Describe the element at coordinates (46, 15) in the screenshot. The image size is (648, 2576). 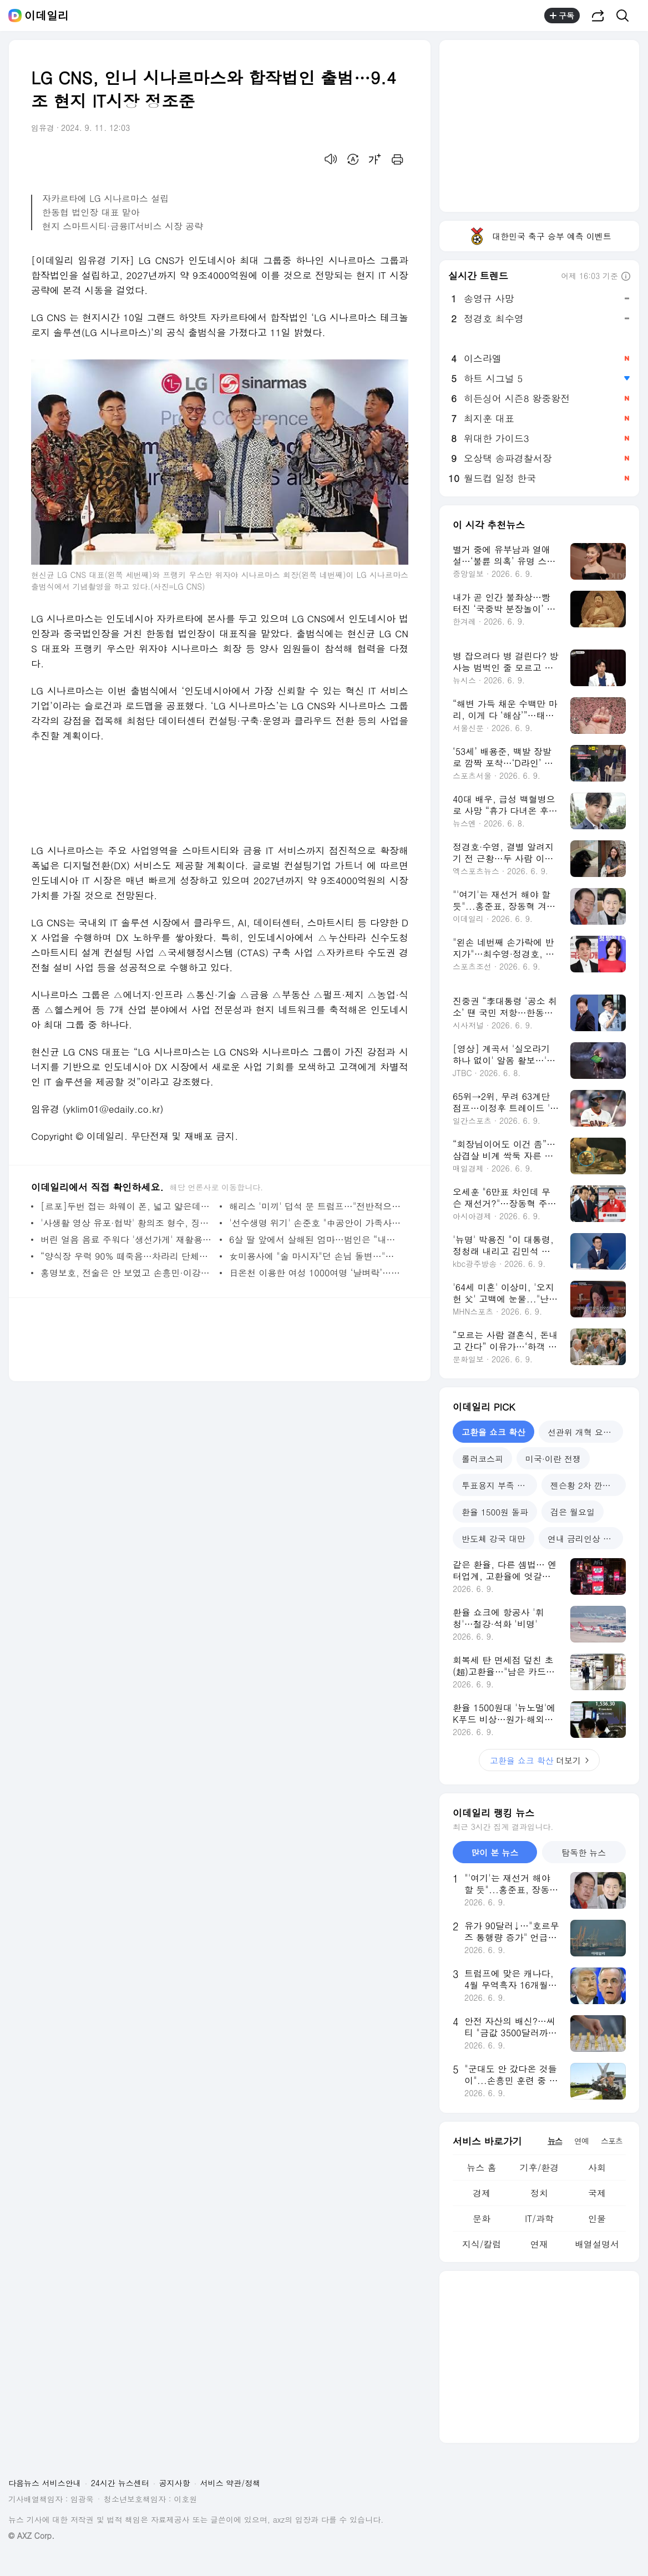
I see `이데일리` at that location.